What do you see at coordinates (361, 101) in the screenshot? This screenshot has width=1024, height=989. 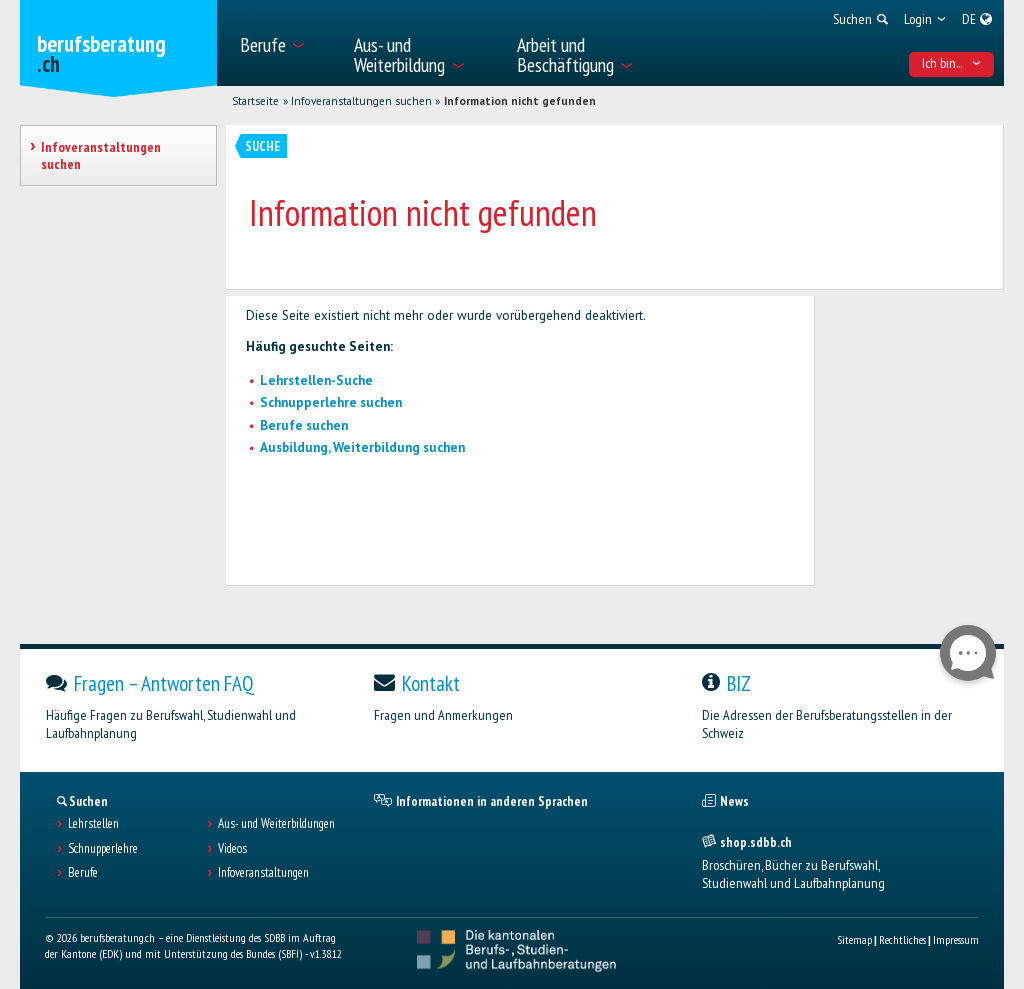 I see `Infoveranstaltungen suchen` at bounding box center [361, 101].